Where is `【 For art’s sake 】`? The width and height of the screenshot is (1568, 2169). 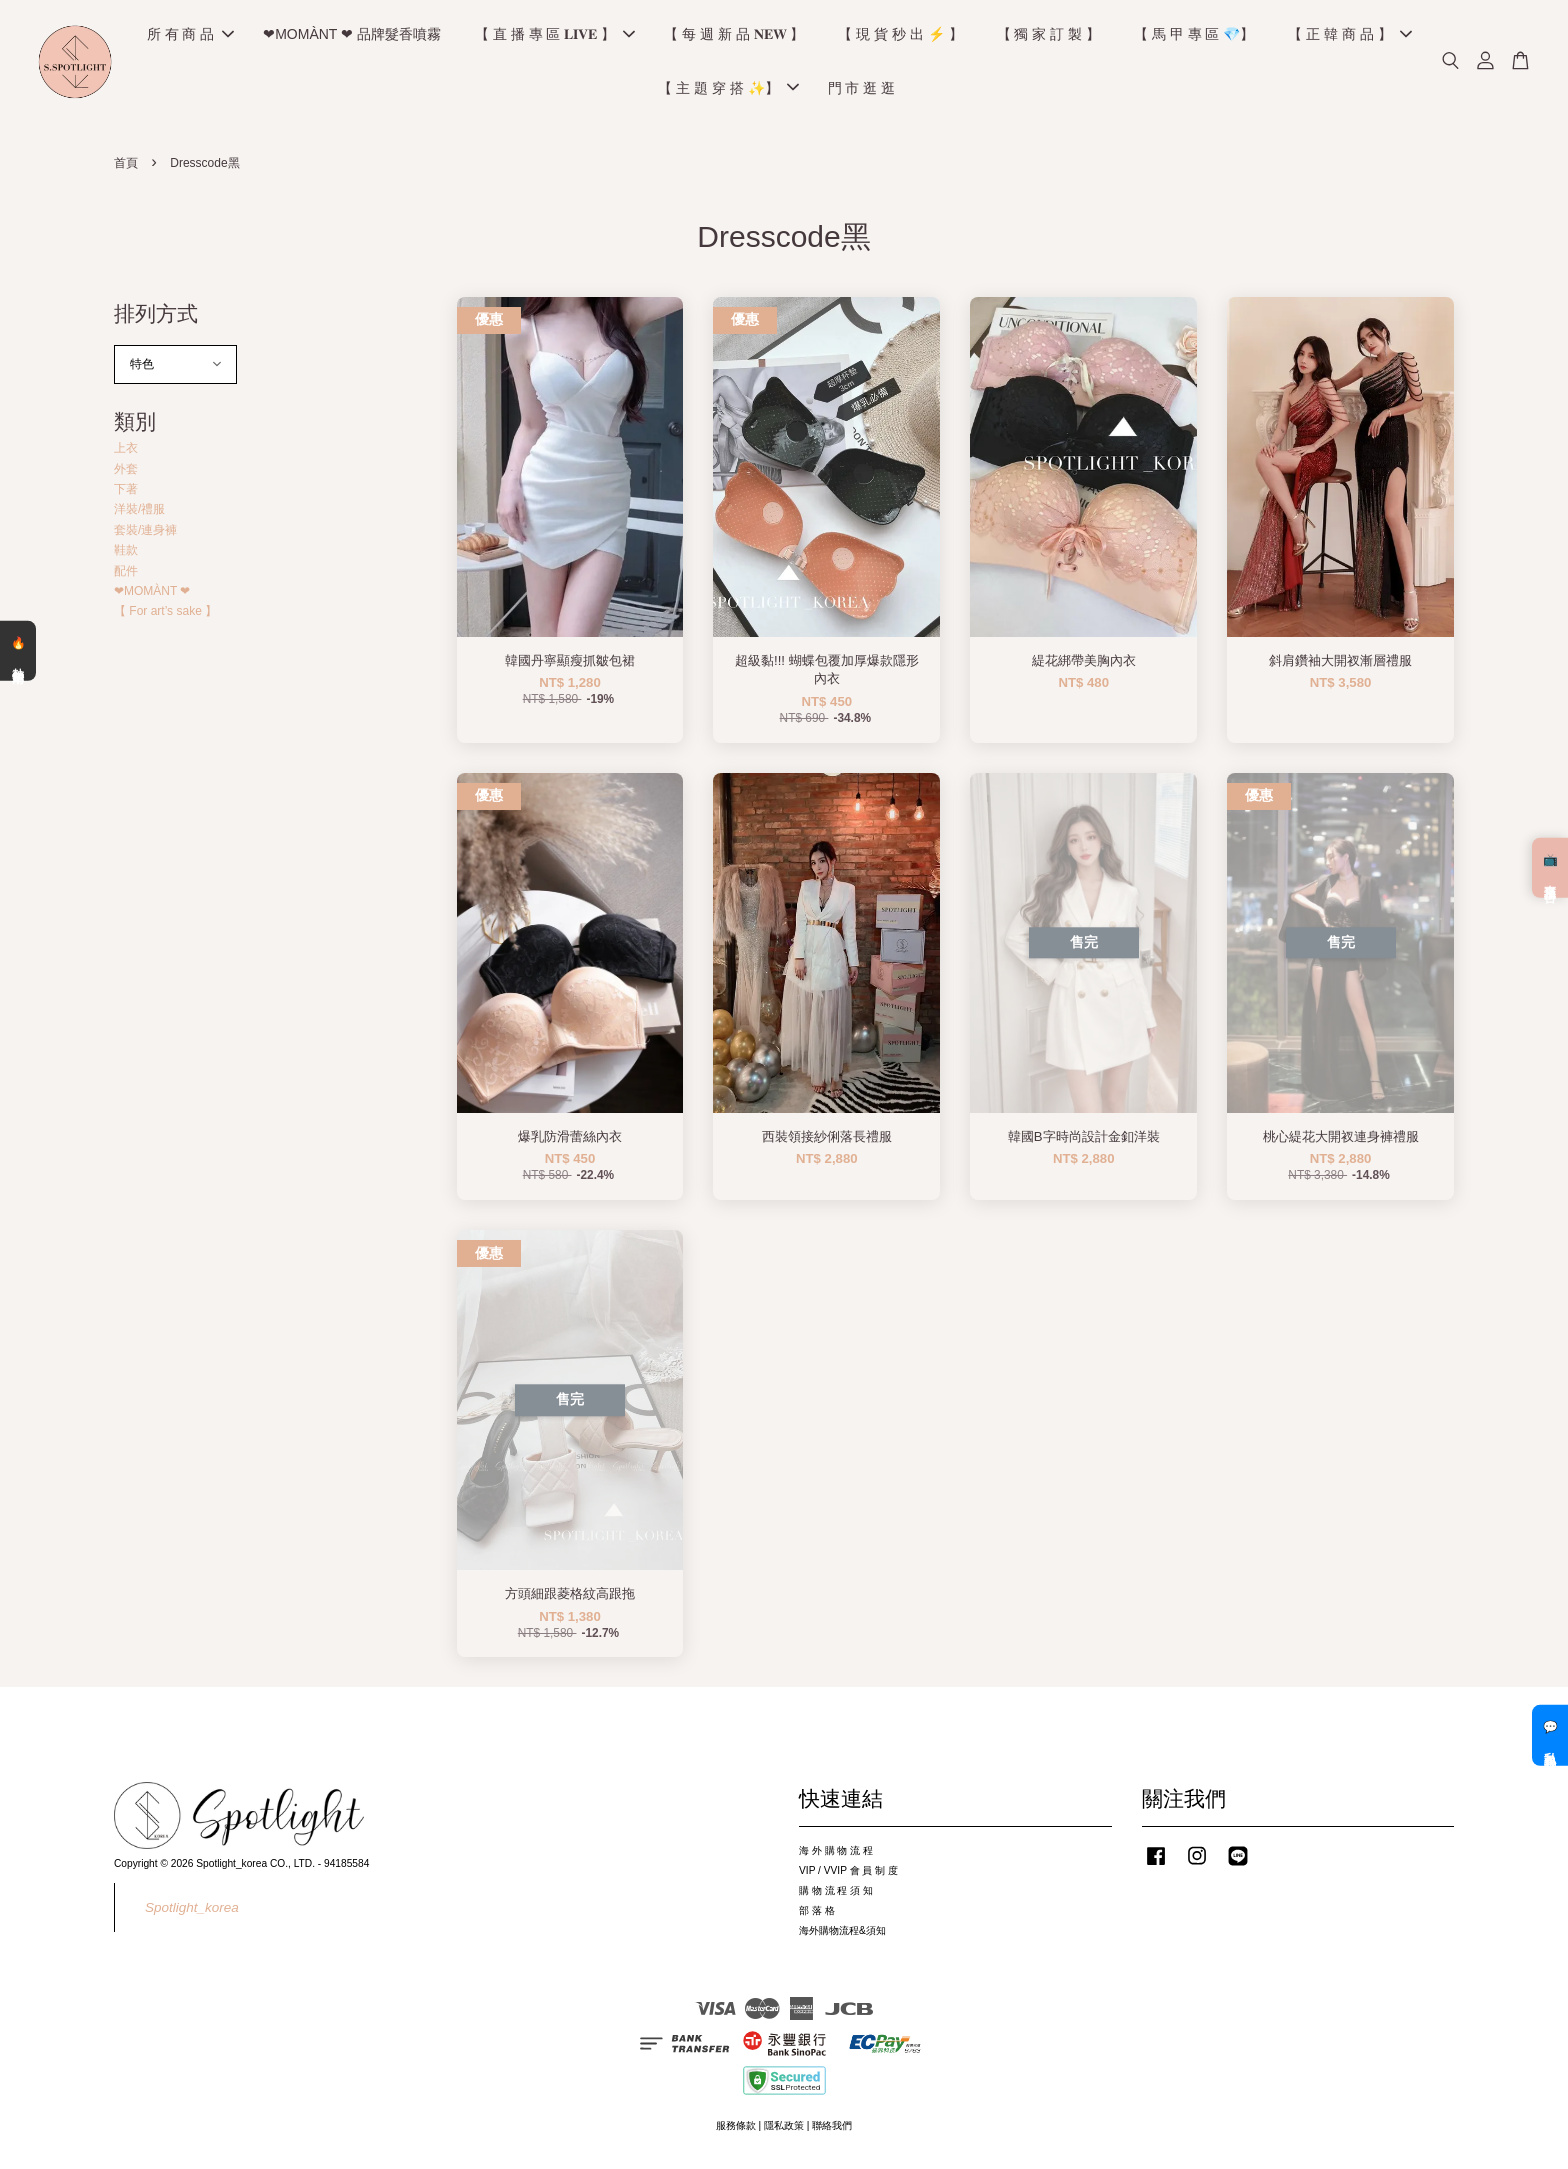 【 For art’s sake 】 is located at coordinates (165, 616).